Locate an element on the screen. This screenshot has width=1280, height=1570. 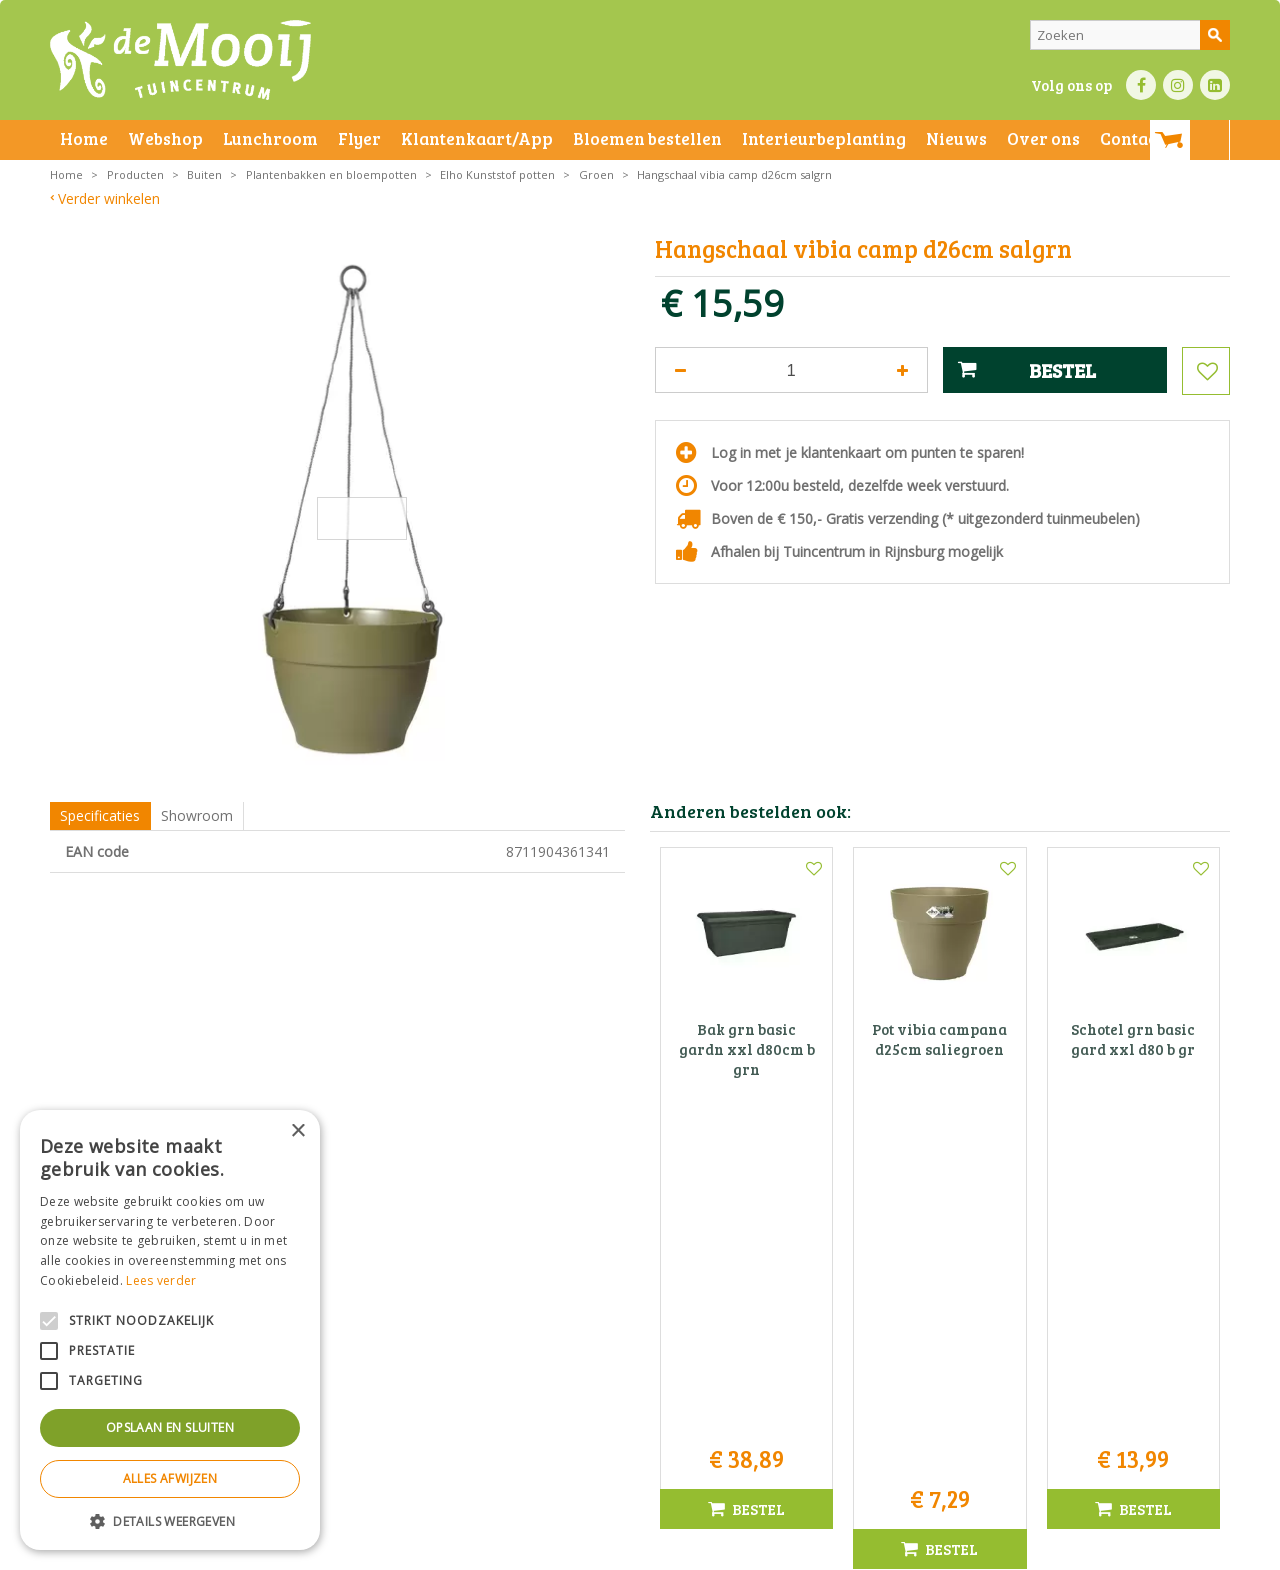
Privacy statement is located at coordinates (384, 1549).